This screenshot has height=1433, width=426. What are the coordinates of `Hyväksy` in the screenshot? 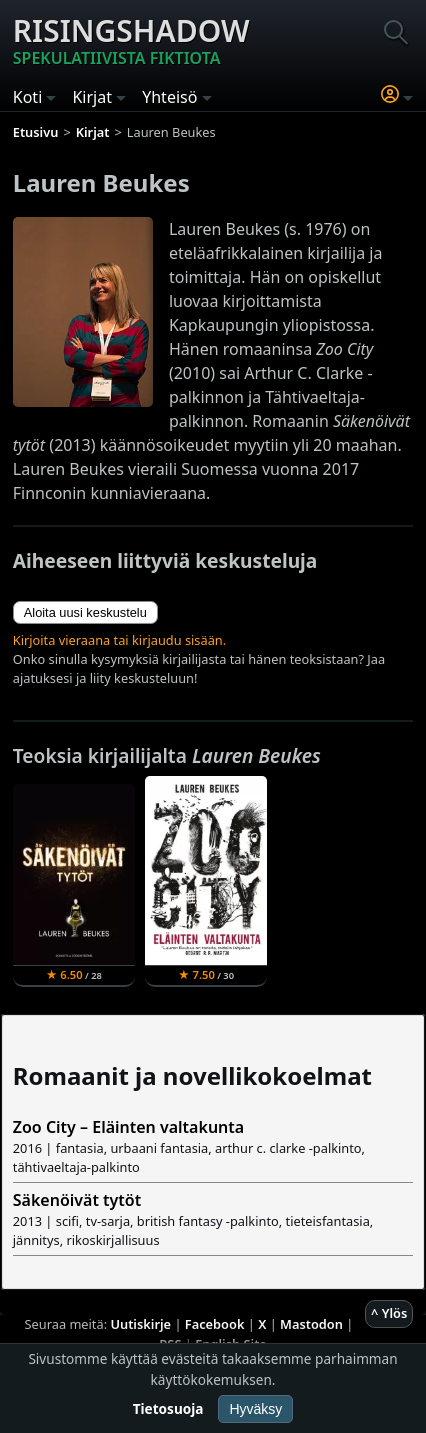 It's located at (255, 1409).